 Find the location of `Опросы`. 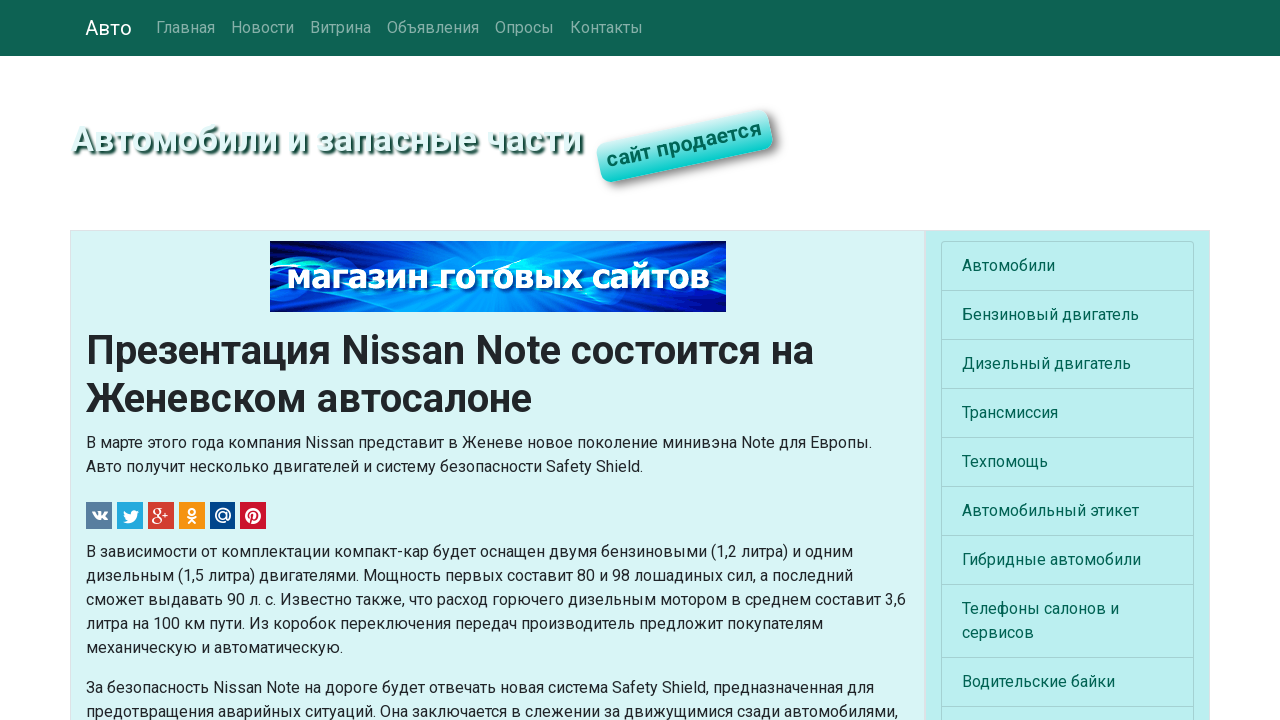

Опросы is located at coordinates (524, 27).